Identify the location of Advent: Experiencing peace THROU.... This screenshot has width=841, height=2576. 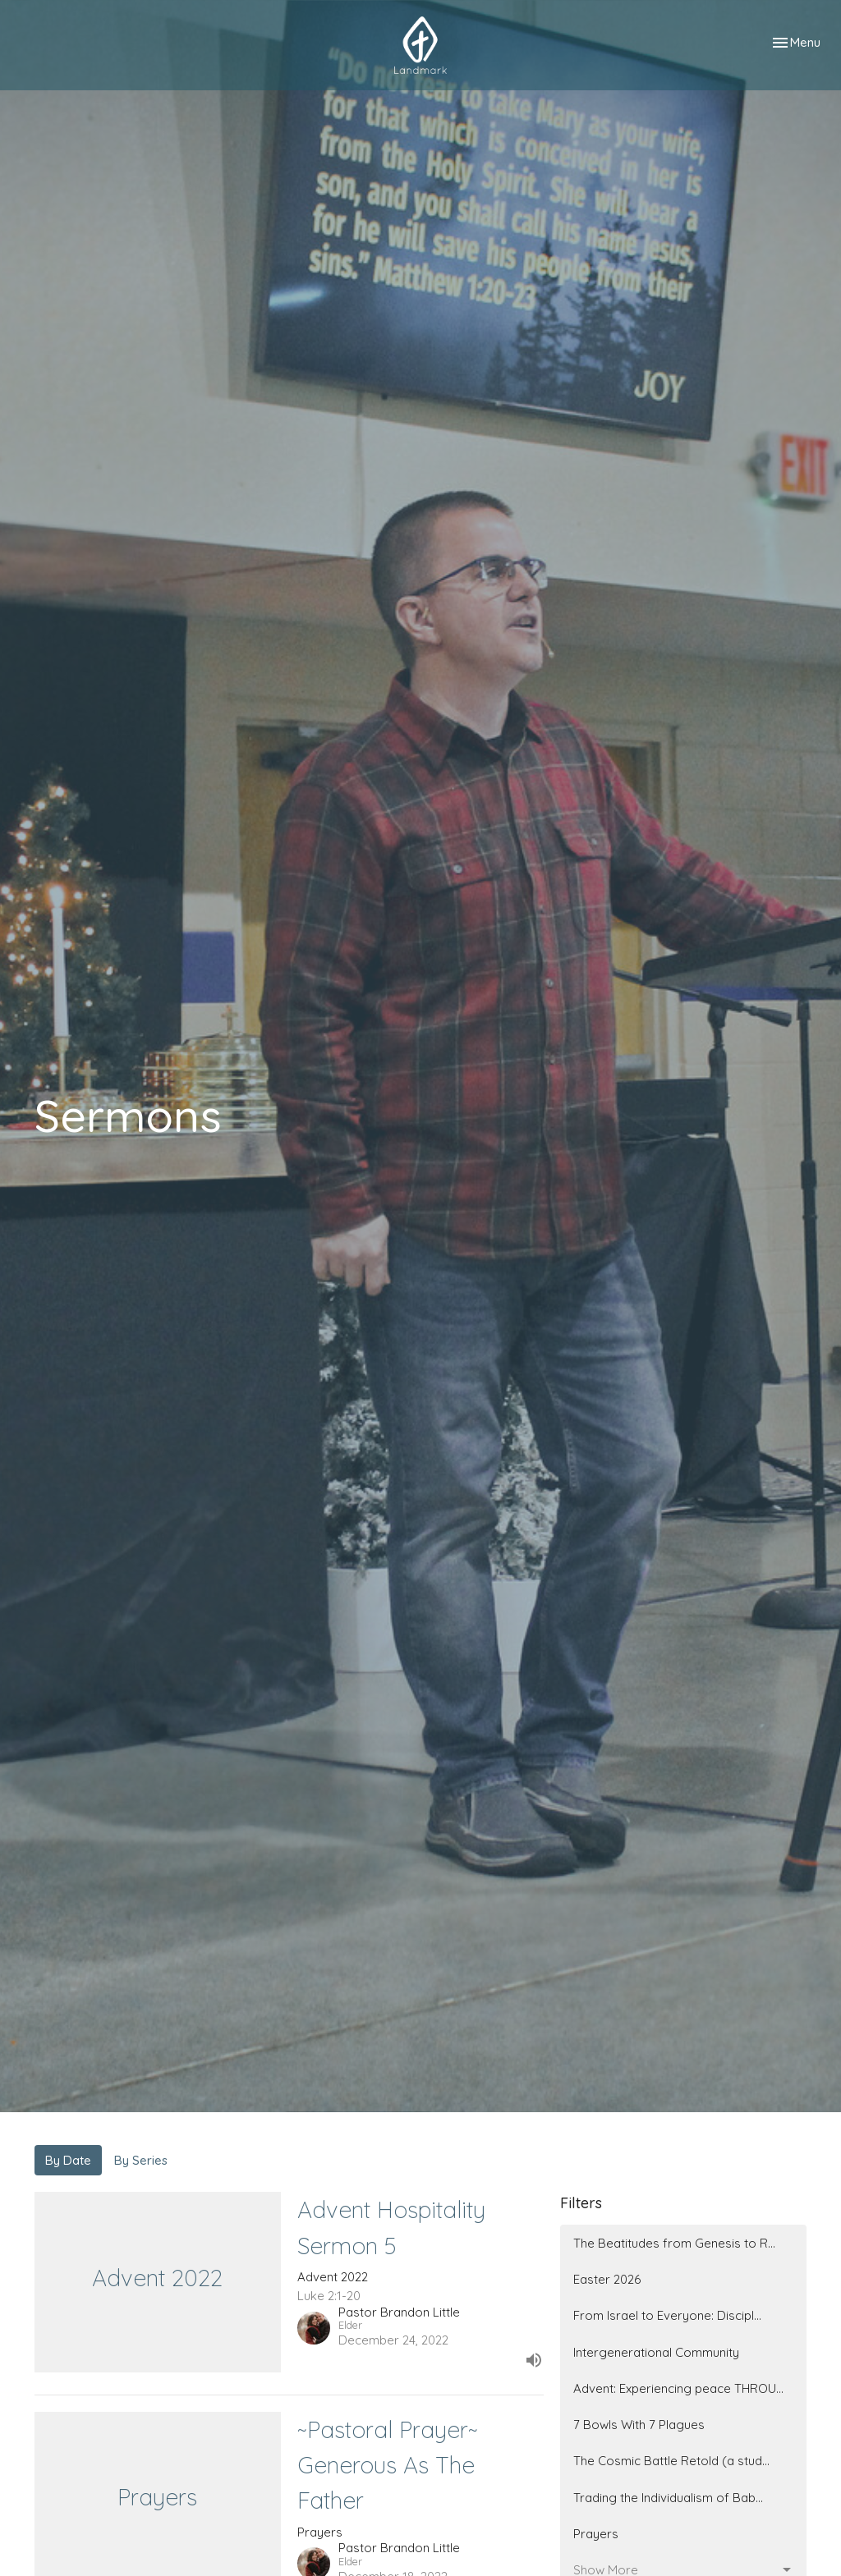
(678, 2388).